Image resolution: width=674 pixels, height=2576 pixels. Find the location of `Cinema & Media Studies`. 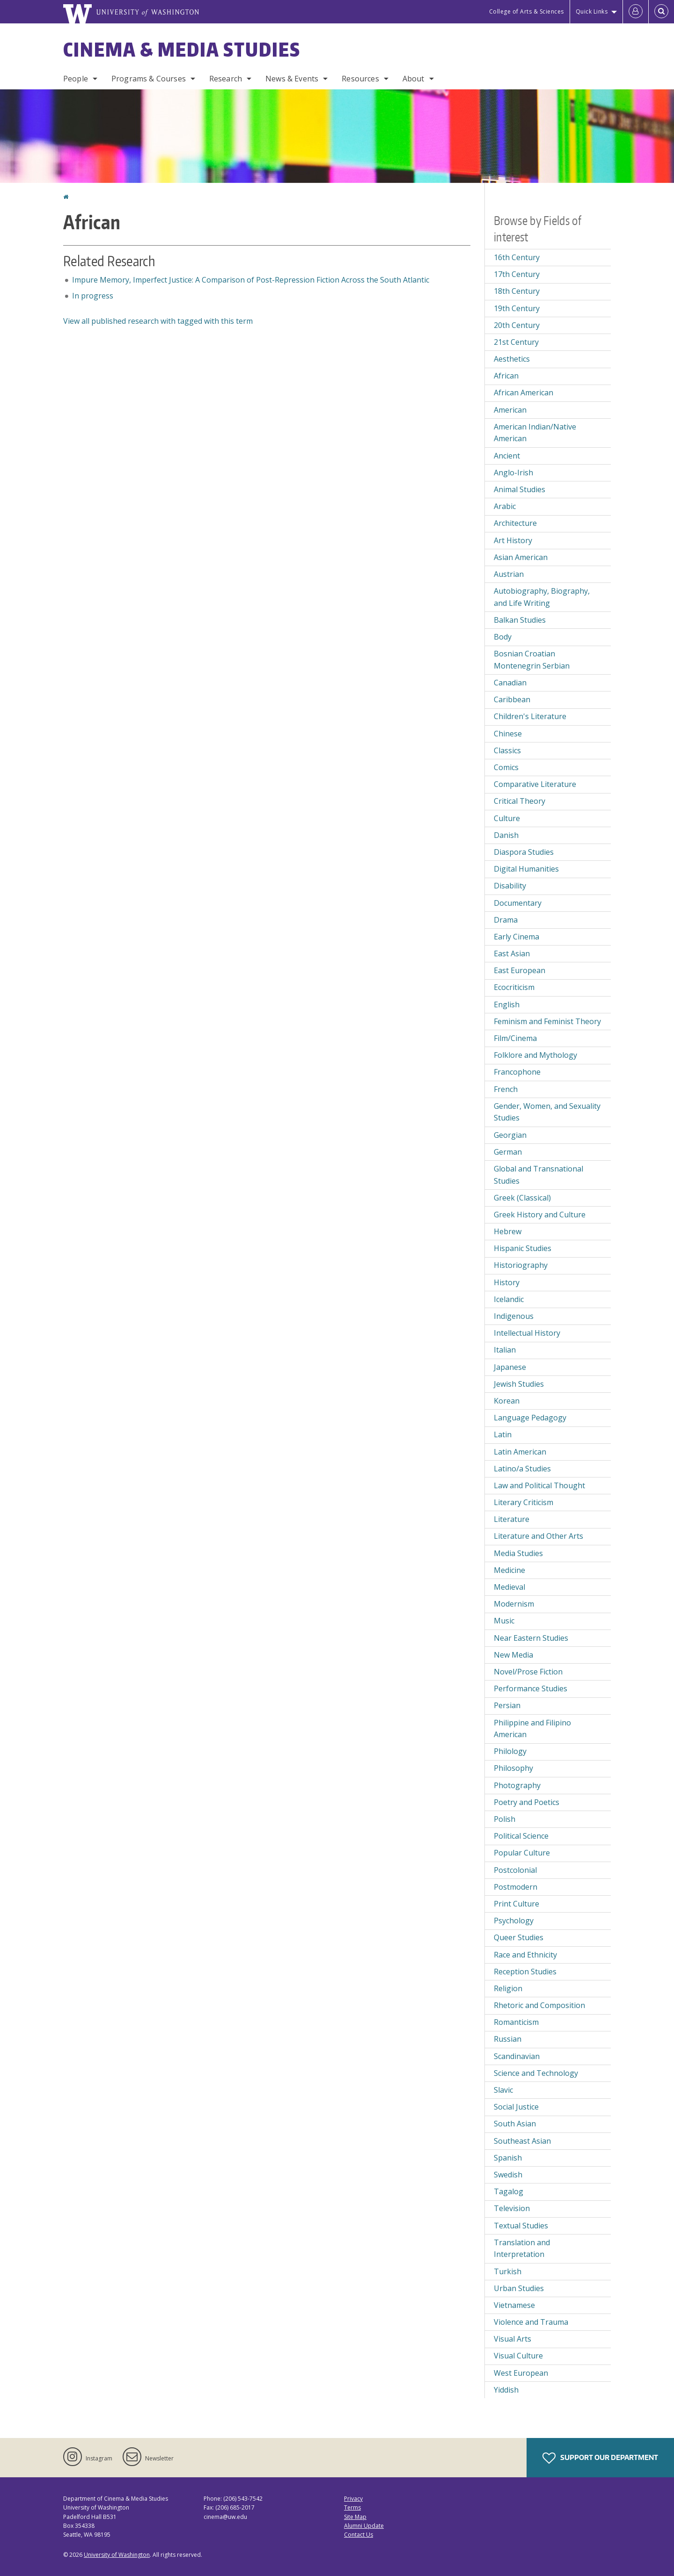

Cinema & Media Studies is located at coordinates (181, 49).